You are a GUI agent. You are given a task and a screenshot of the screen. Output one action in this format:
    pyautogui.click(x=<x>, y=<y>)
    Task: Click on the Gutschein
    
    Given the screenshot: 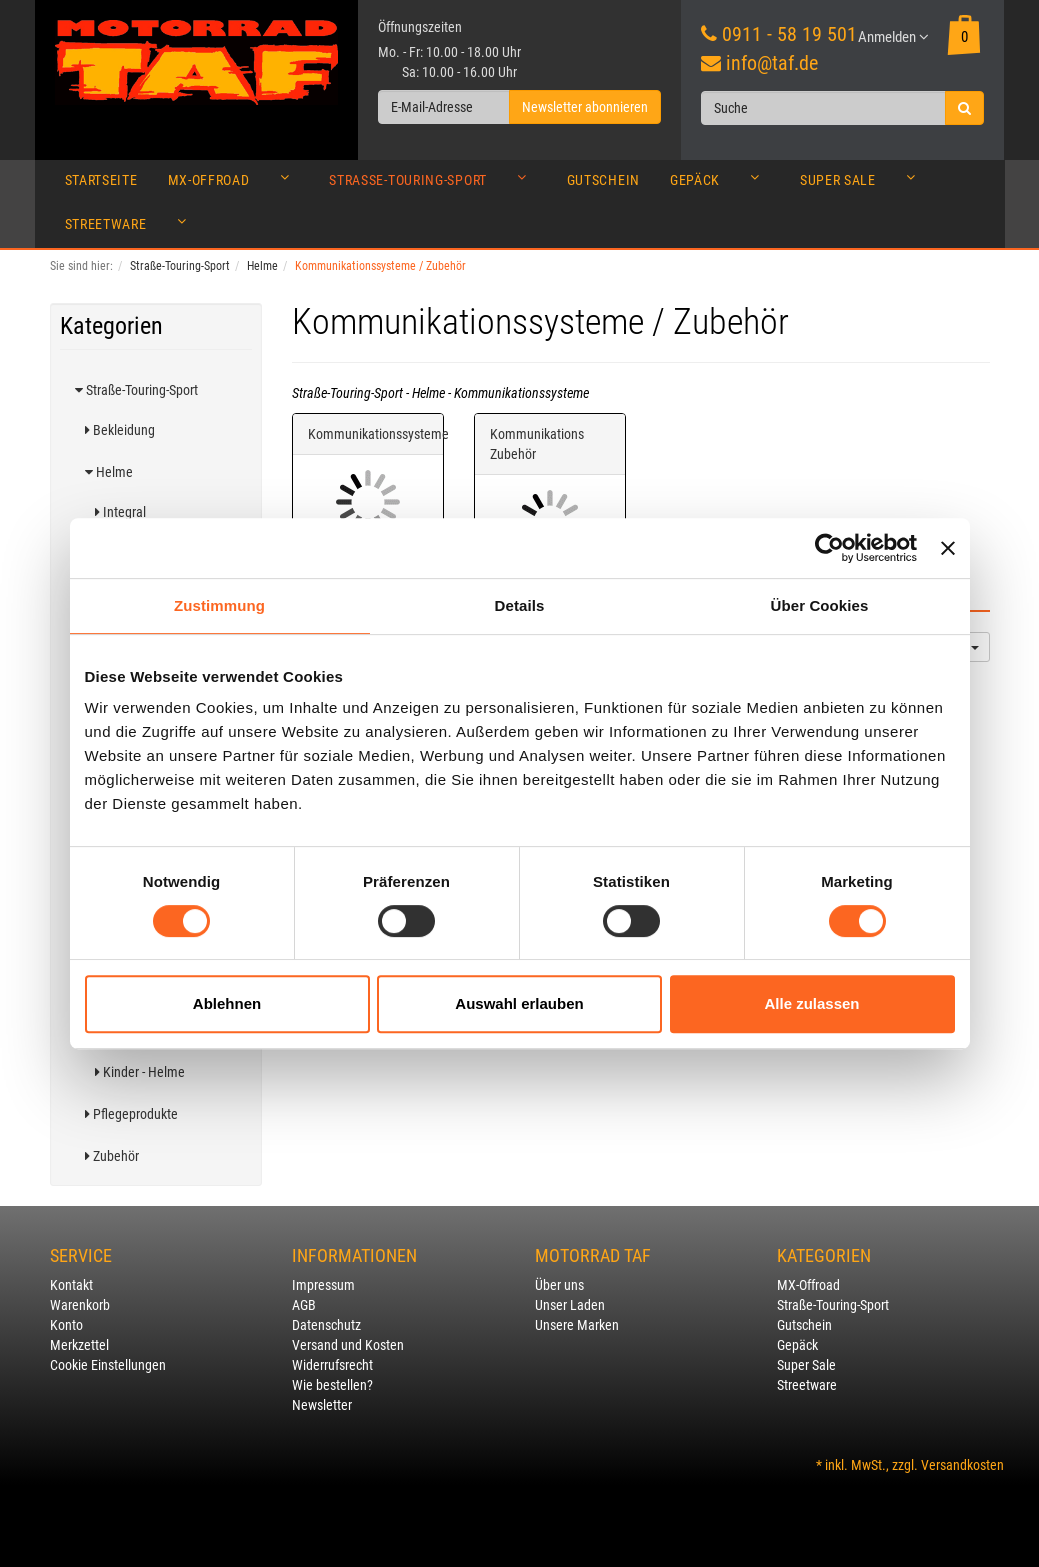 What is the action you would take?
    pyautogui.click(x=603, y=180)
    